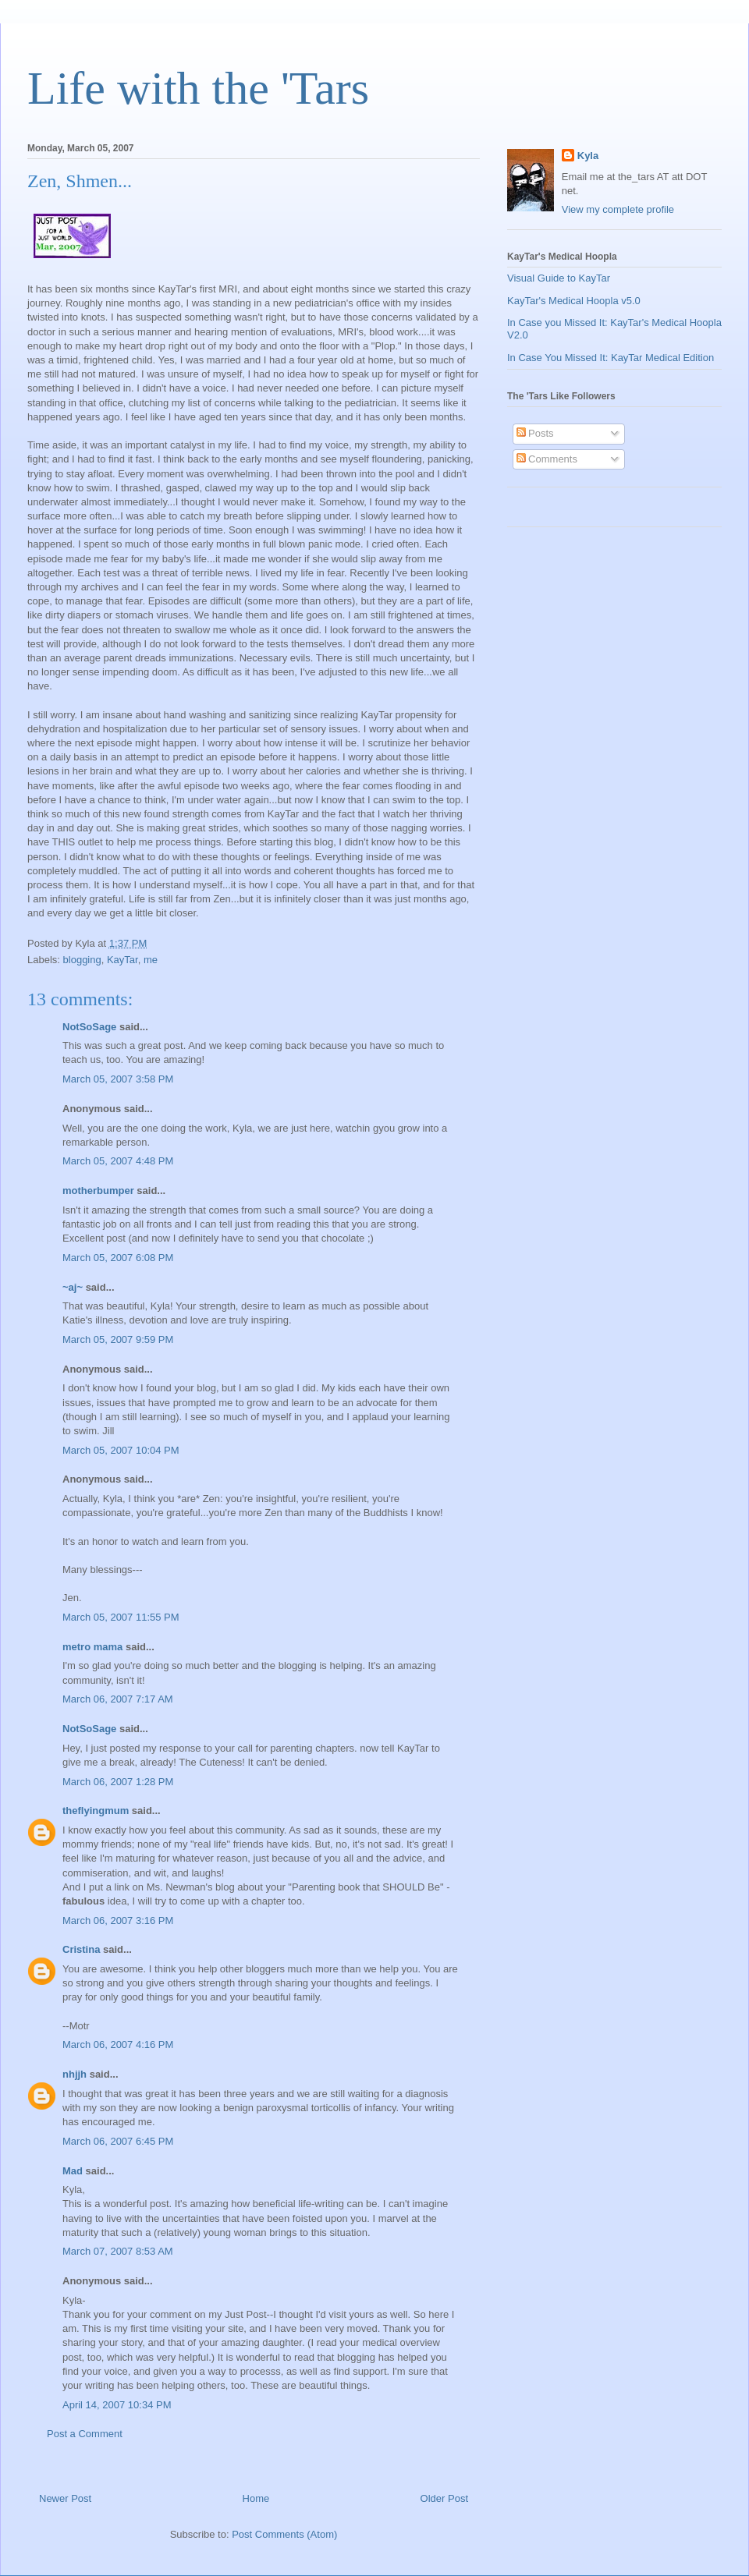 This screenshot has width=749, height=2576. Describe the element at coordinates (587, 155) in the screenshot. I see `Kyla` at that location.